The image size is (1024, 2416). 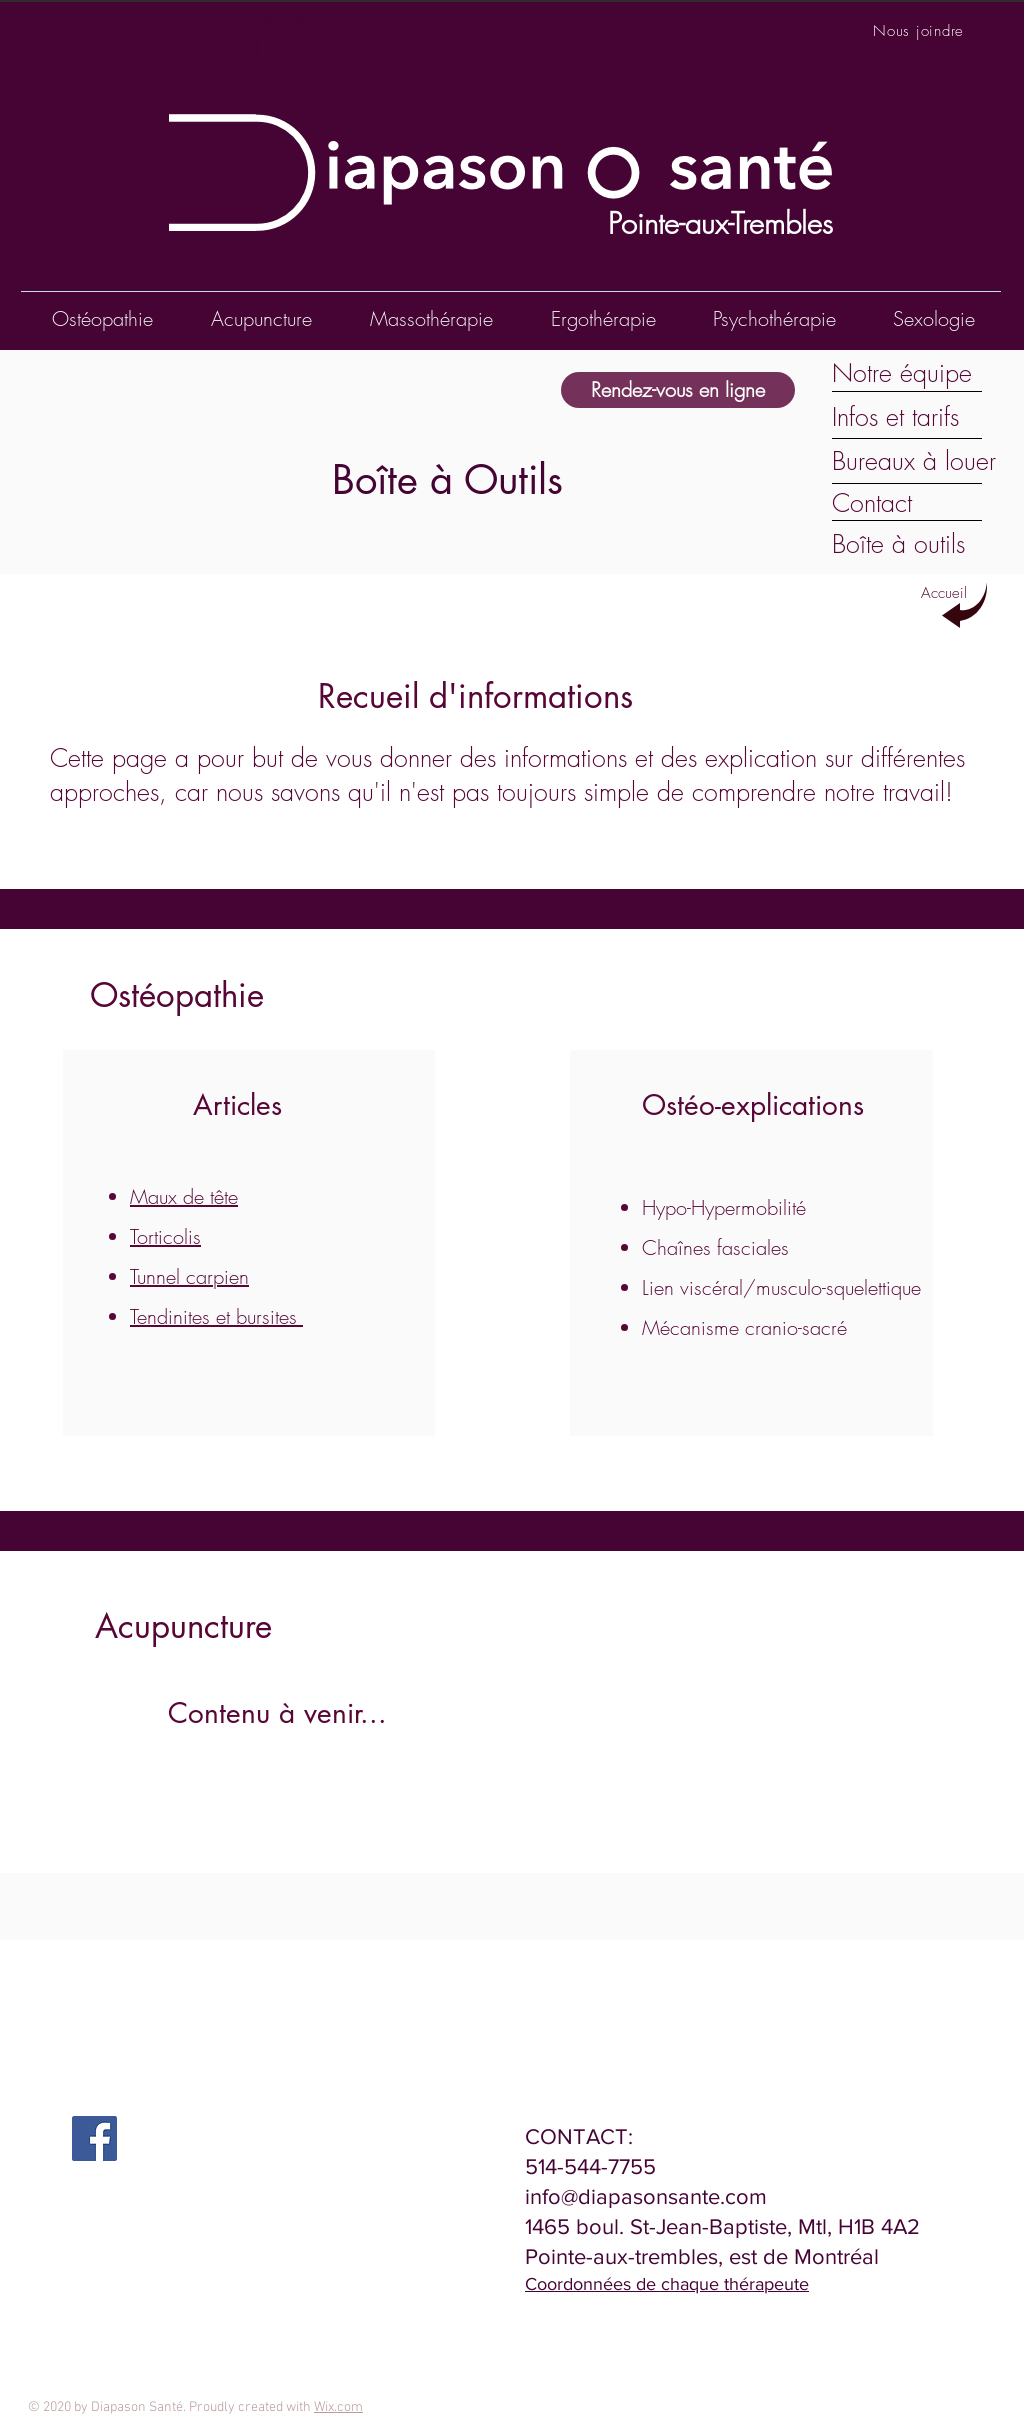 I want to click on [button], so click(x=774, y=319).